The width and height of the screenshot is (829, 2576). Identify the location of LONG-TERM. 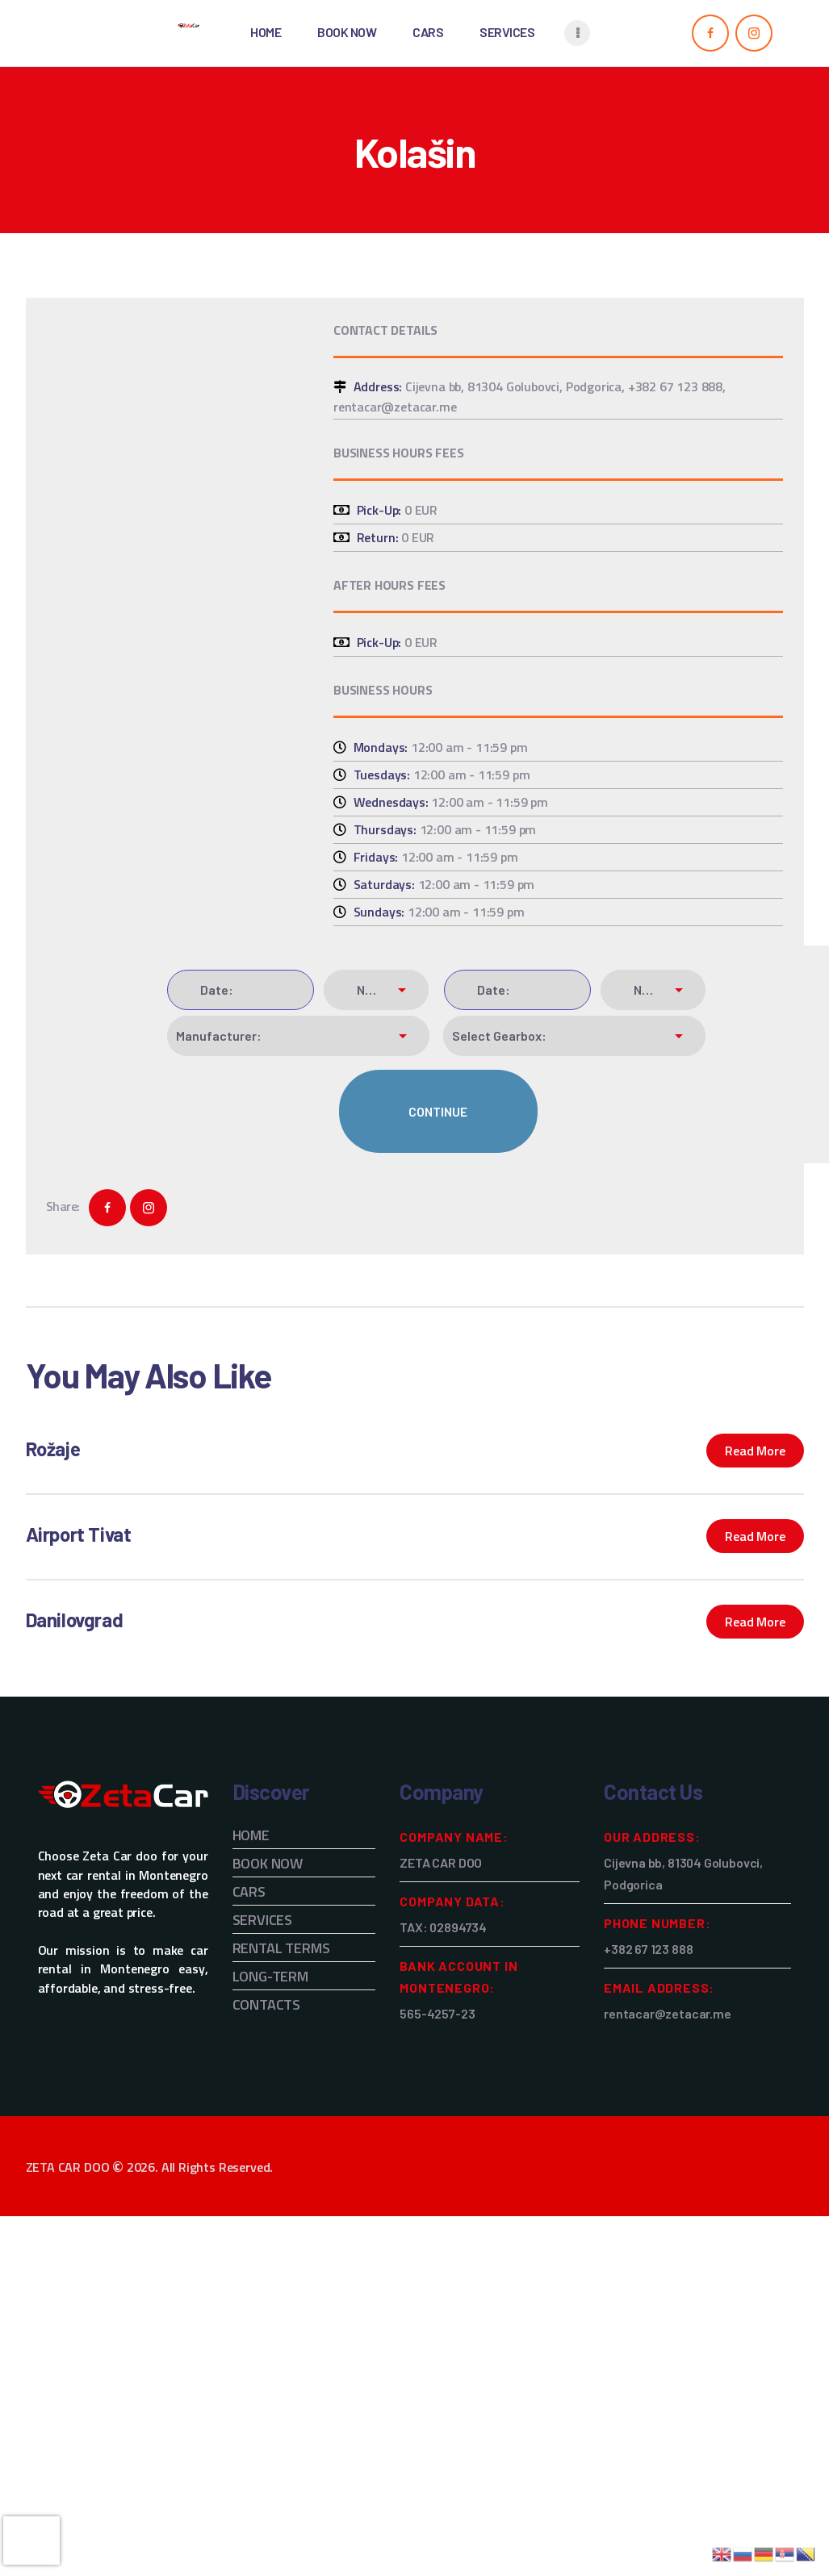
(270, 1976).